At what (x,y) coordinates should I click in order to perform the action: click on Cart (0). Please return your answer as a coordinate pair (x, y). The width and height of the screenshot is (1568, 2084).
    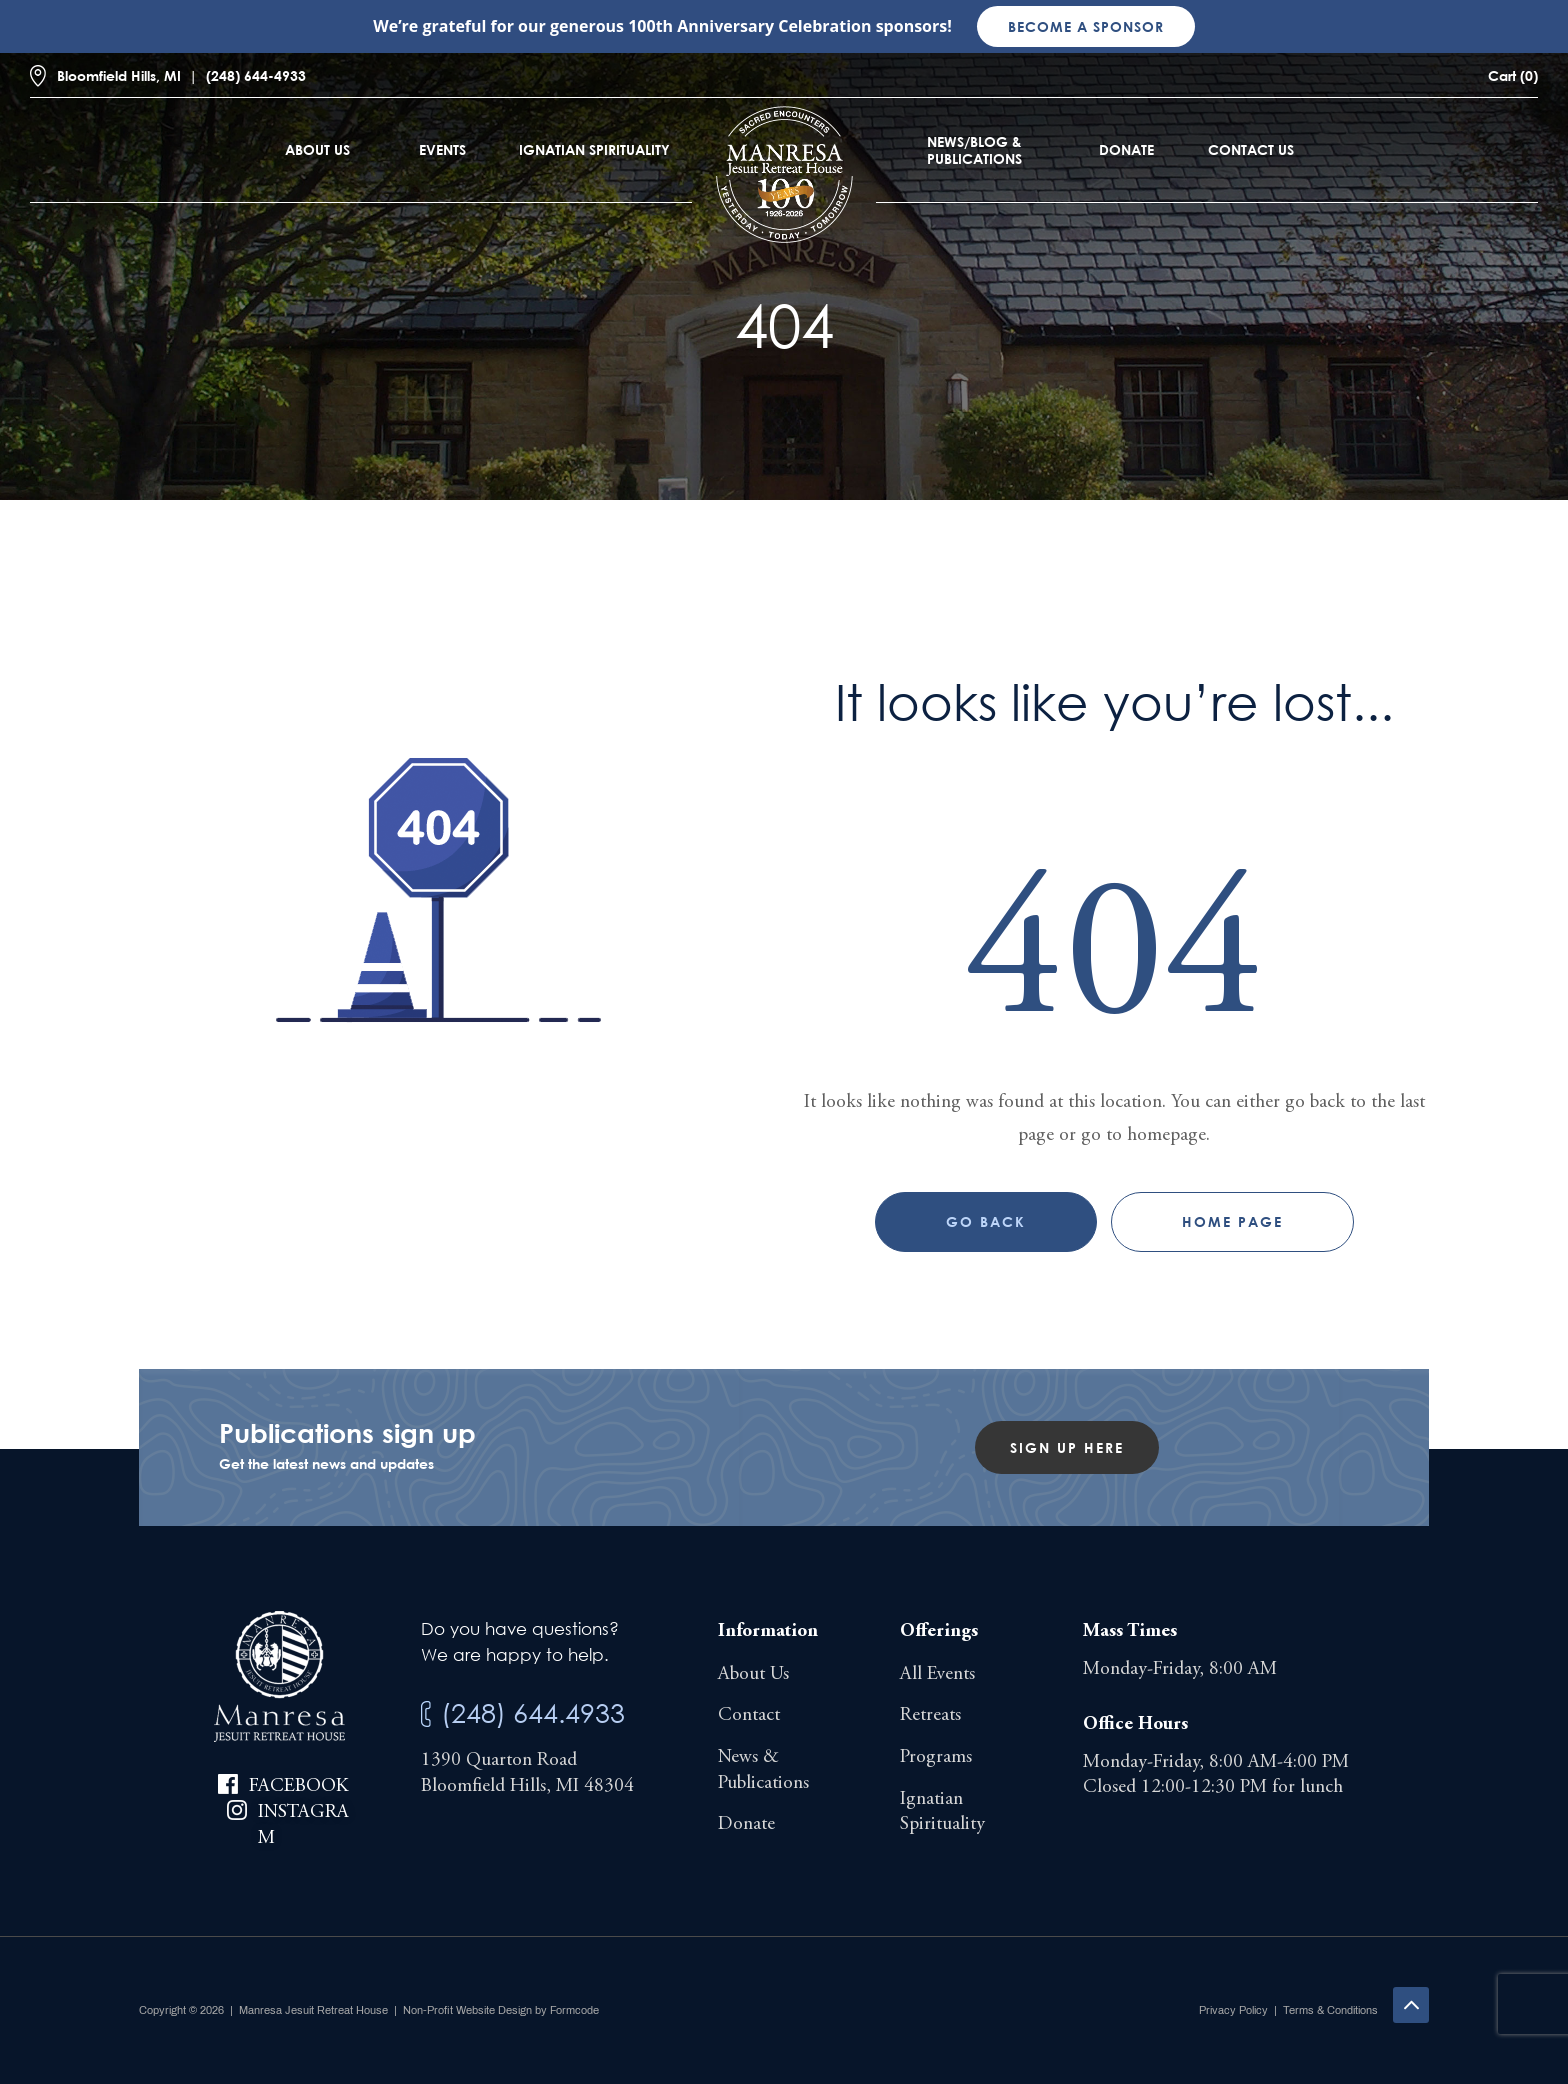
    Looking at the image, I should click on (1513, 75).